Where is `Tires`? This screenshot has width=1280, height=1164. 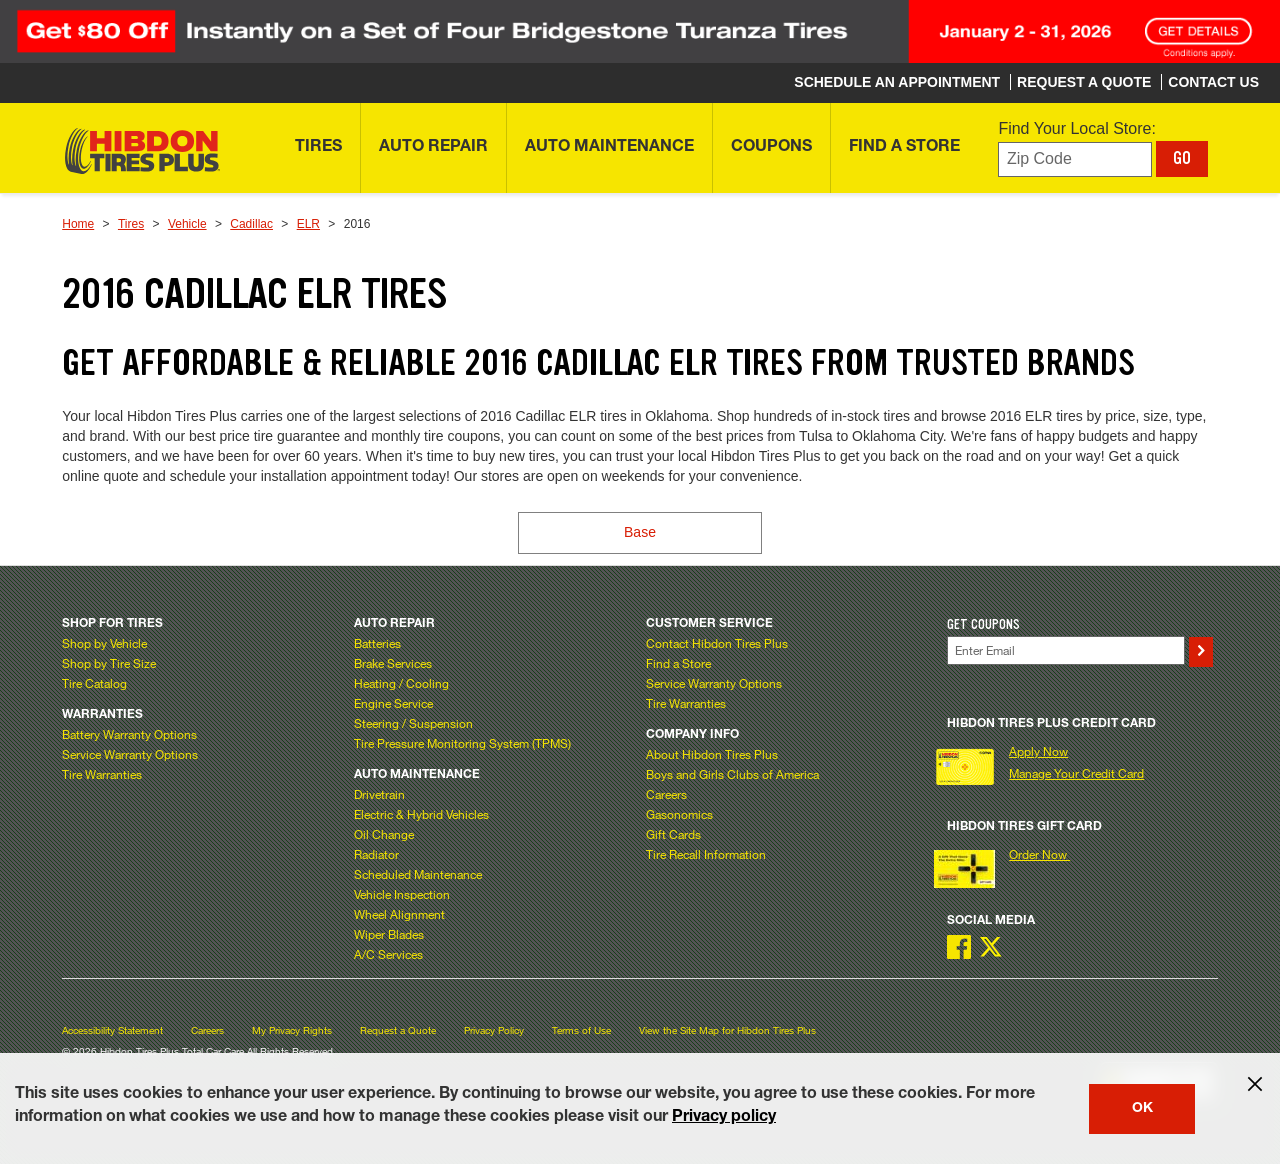
Tires is located at coordinates (131, 224).